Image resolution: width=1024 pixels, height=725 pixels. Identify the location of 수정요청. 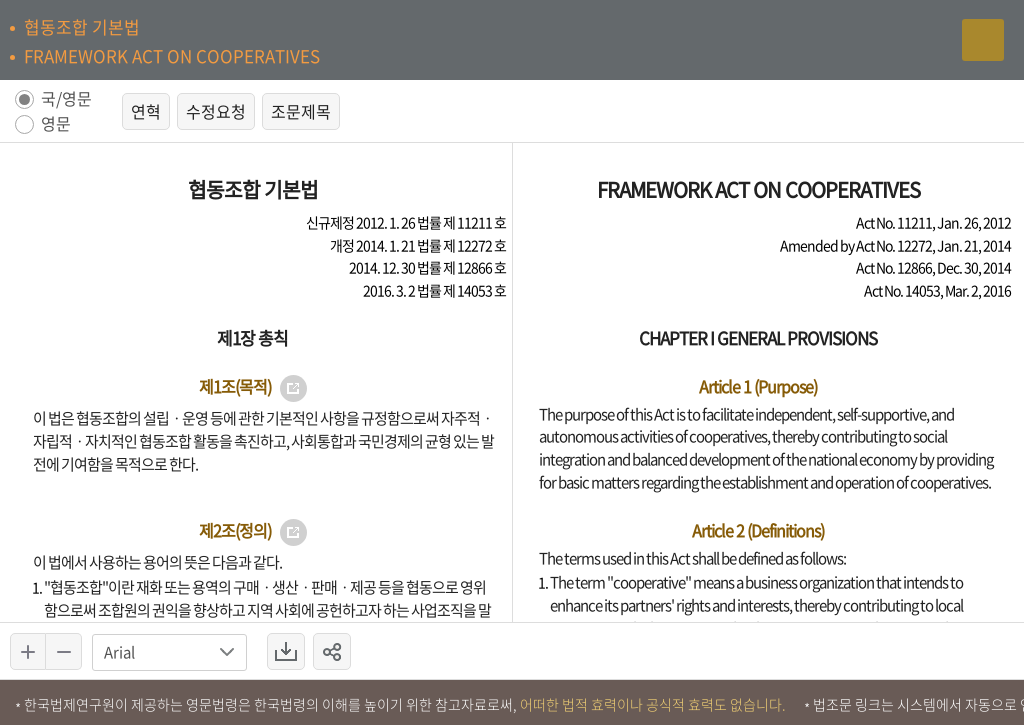
(216, 111).